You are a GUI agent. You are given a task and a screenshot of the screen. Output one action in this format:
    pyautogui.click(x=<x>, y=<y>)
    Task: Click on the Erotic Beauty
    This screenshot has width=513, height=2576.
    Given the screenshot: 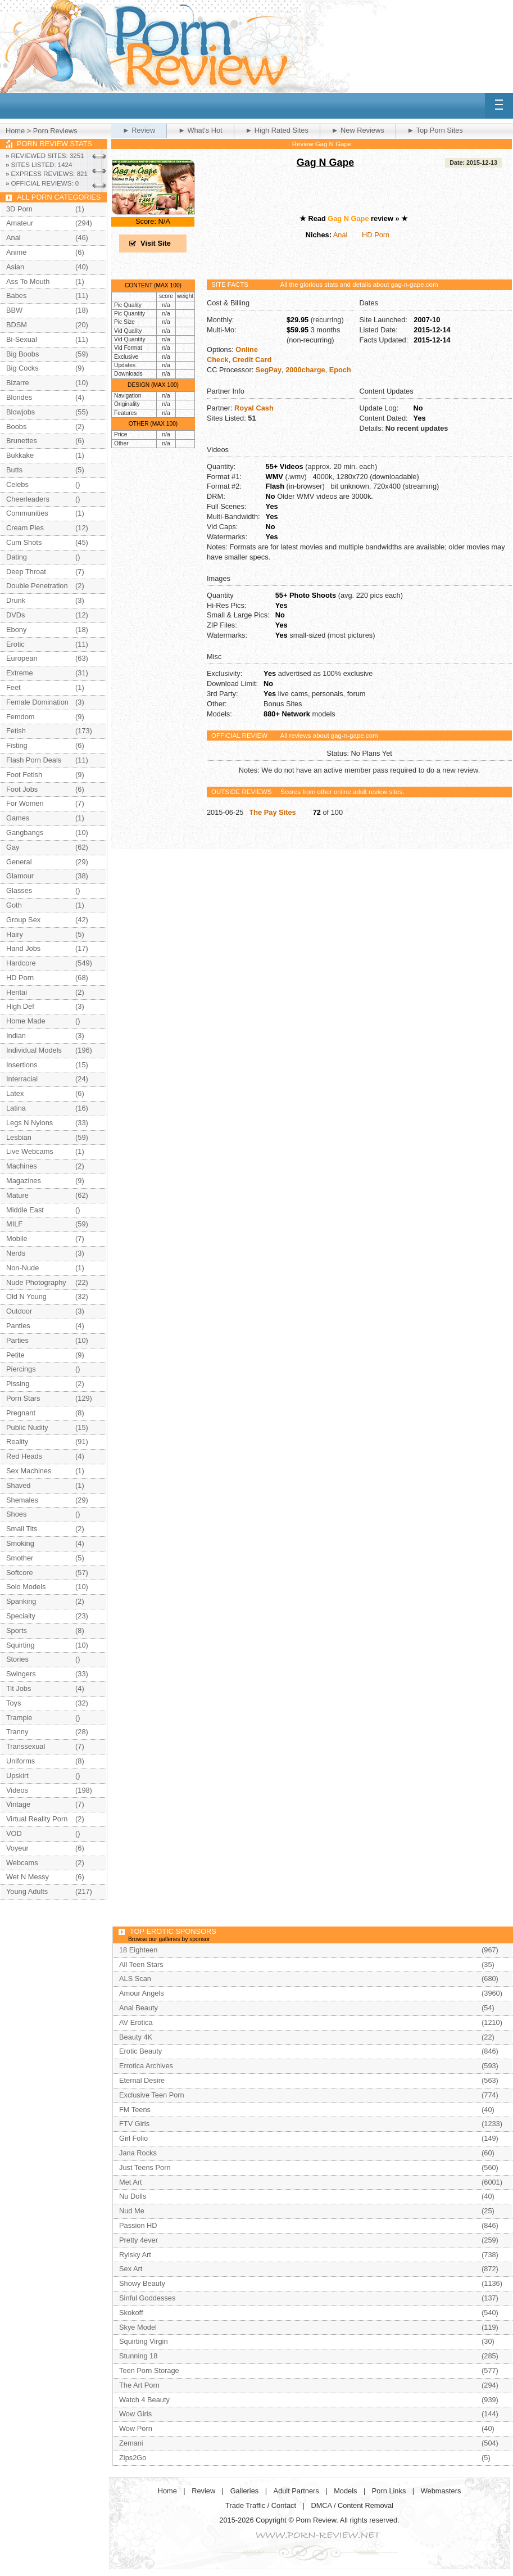 What is the action you would take?
    pyautogui.click(x=140, y=2051)
    